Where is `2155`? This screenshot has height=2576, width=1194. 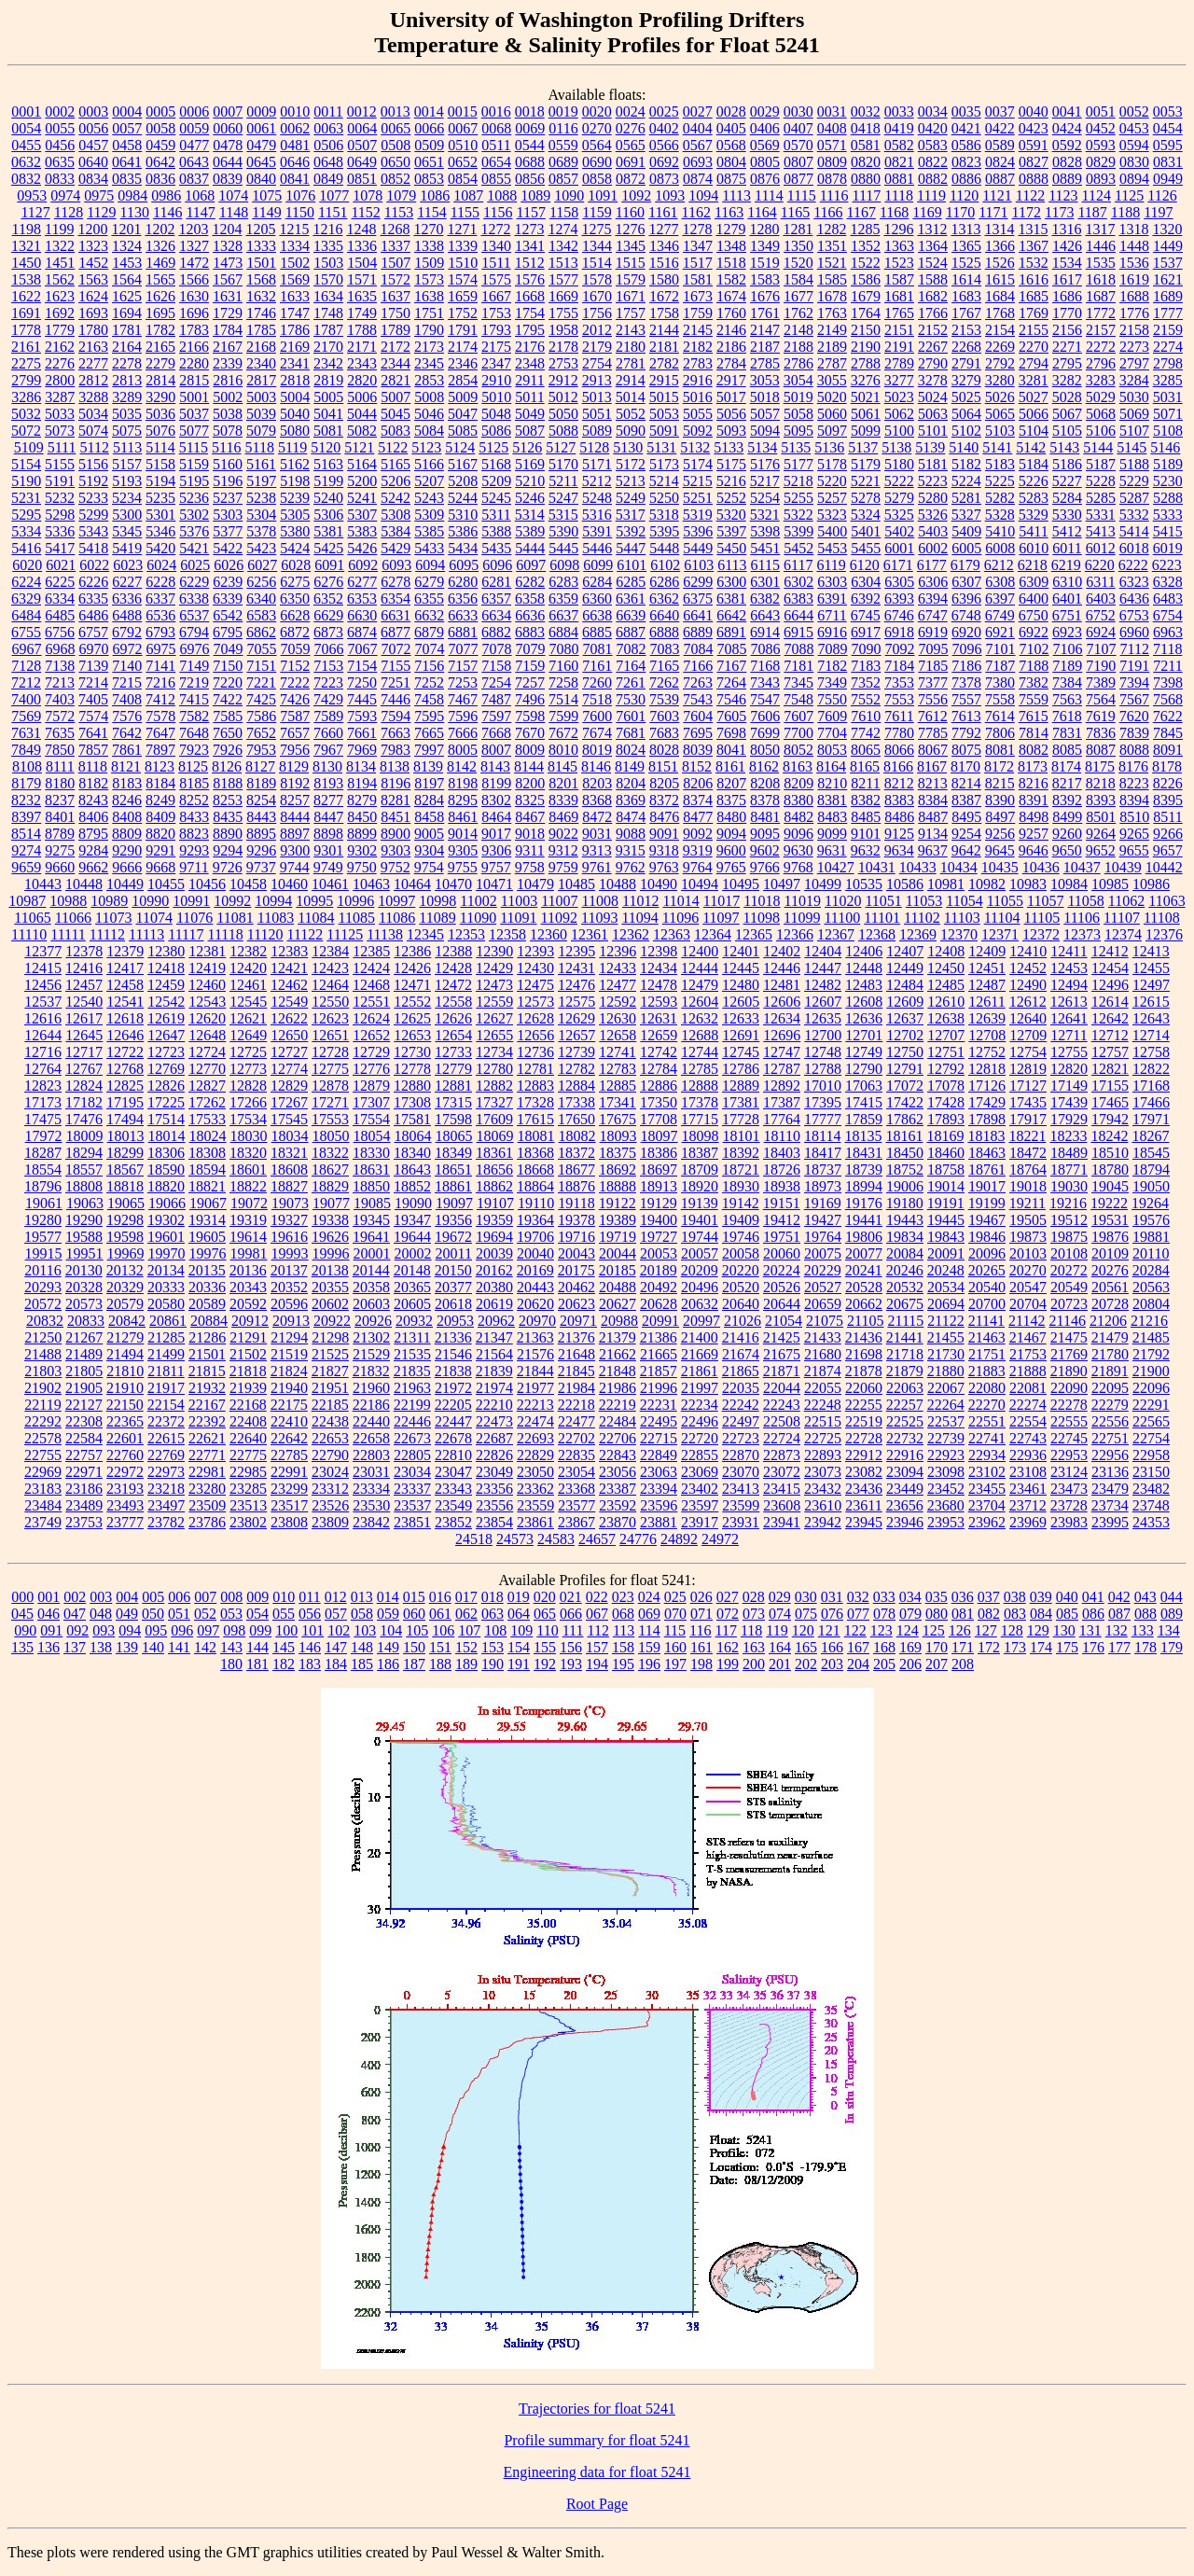 2155 is located at coordinates (1033, 330).